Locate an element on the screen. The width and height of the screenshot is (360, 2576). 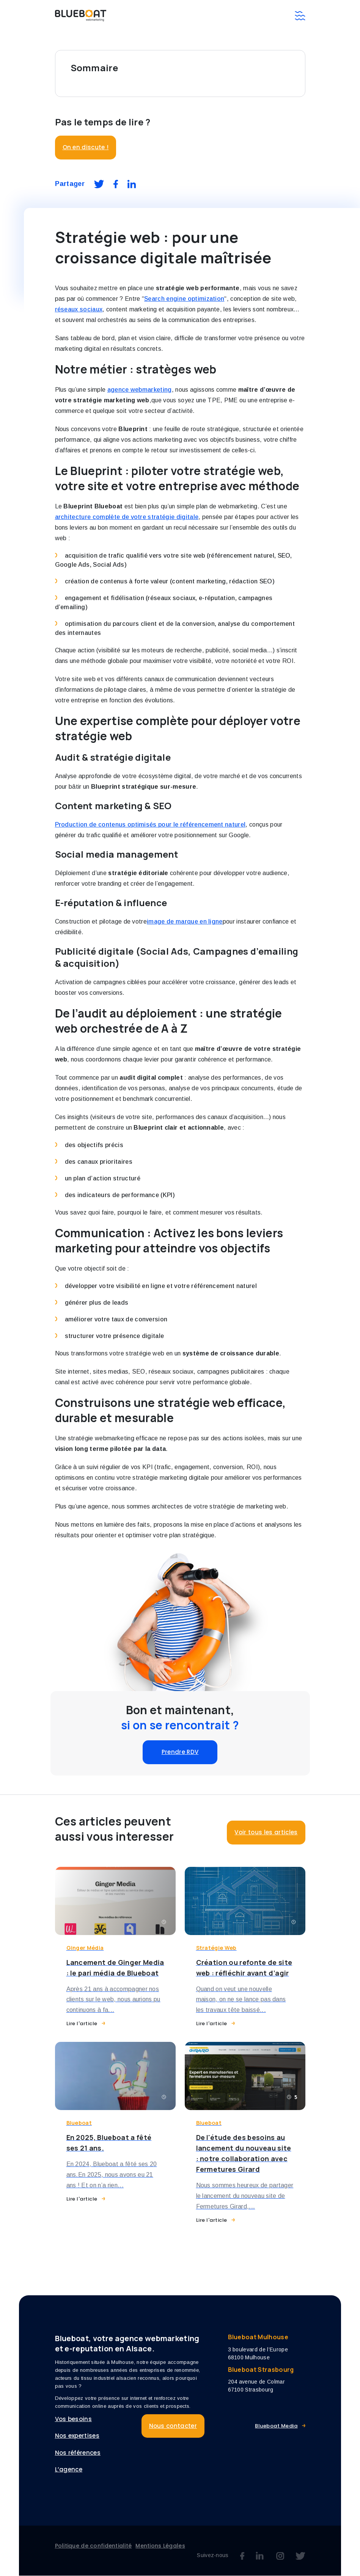
Politique de confidentialité is located at coordinates (93, 2545).